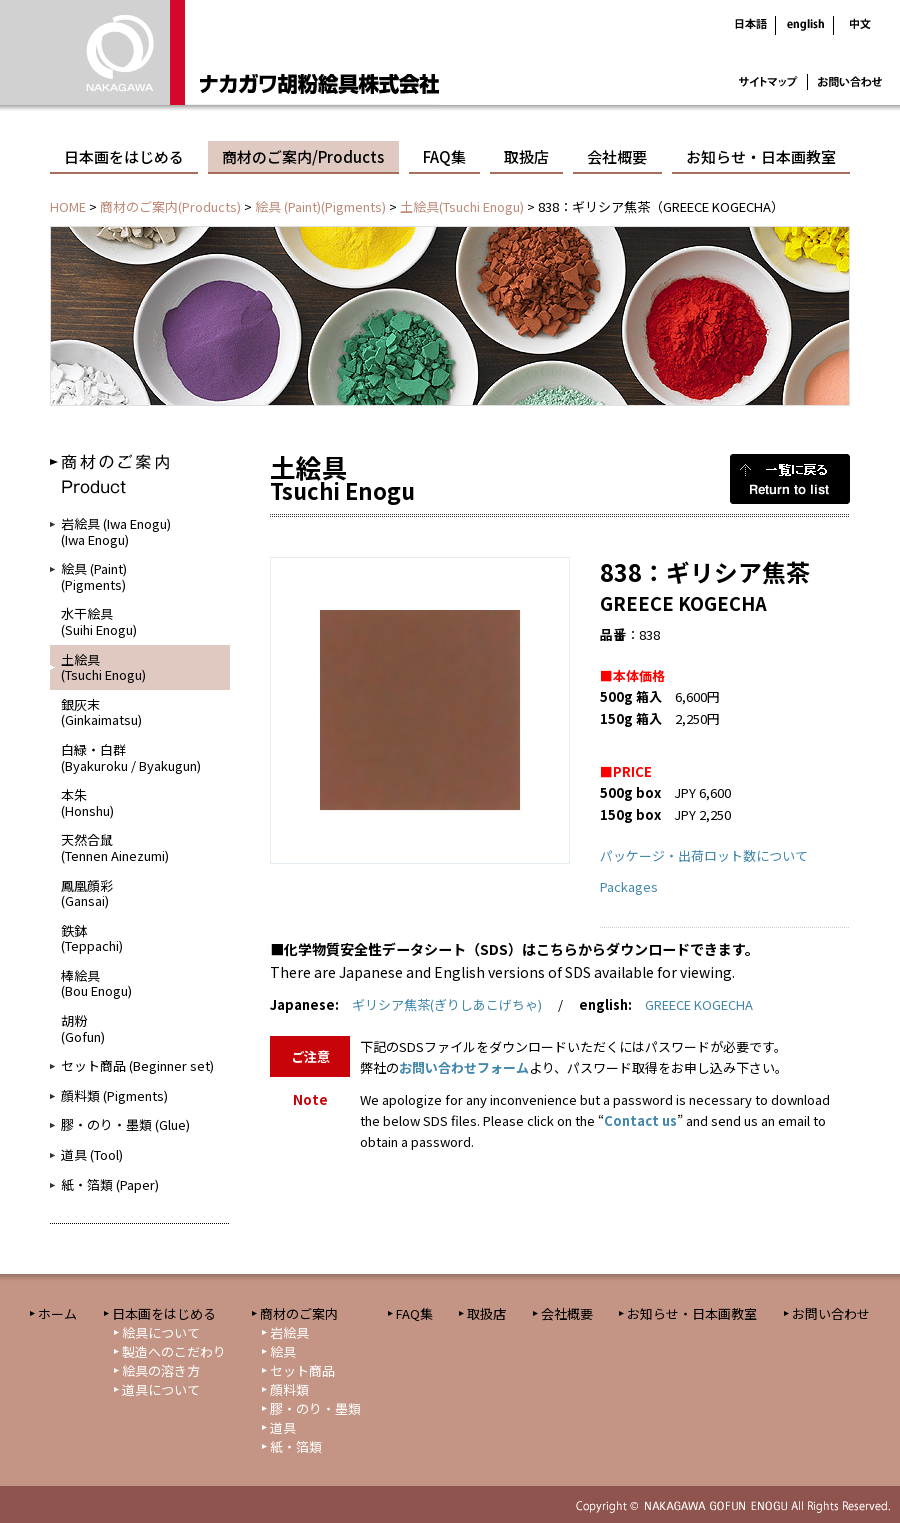 The width and height of the screenshot is (900, 1523). What do you see at coordinates (283, 1427) in the screenshot?
I see `道具` at bounding box center [283, 1427].